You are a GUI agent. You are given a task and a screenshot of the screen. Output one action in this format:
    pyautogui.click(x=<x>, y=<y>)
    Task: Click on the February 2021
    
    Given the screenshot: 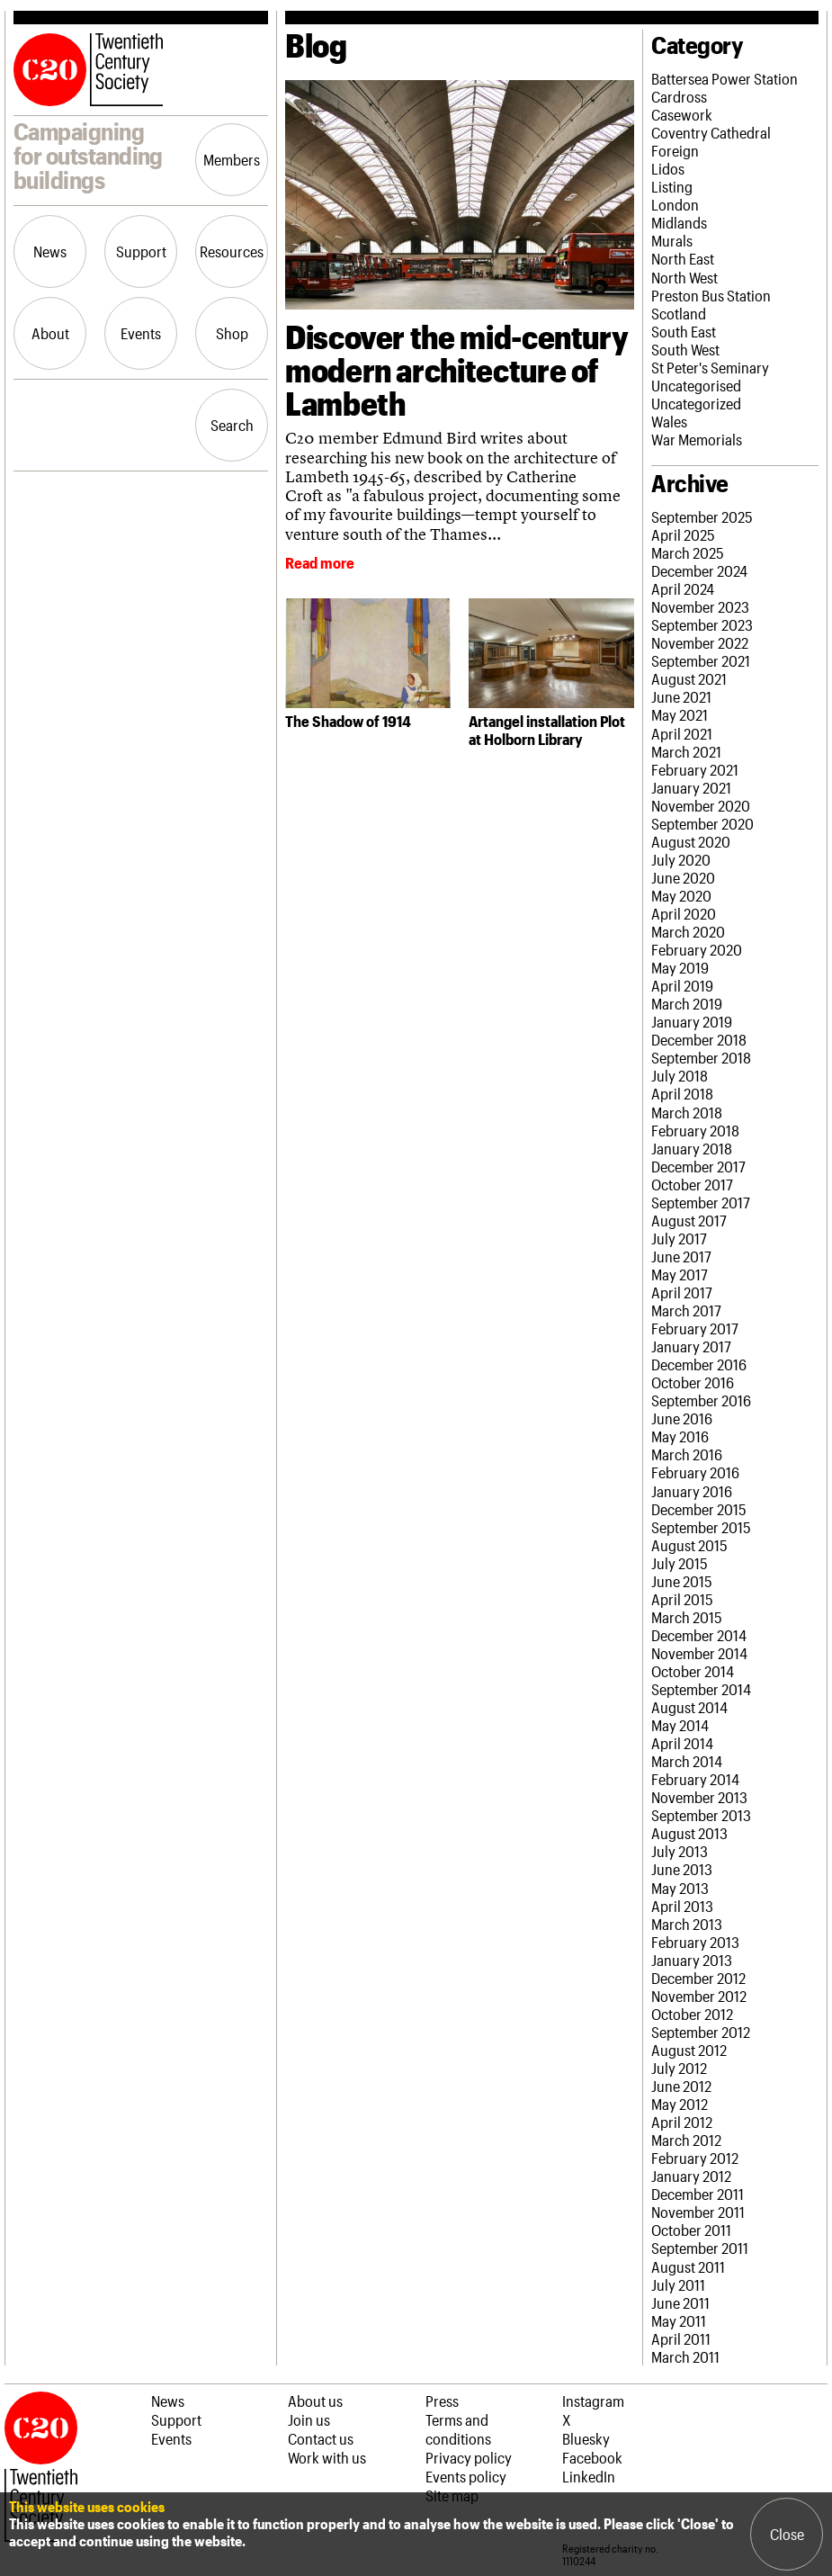 What is the action you would take?
    pyautogui.click(x=694, y=769)
    